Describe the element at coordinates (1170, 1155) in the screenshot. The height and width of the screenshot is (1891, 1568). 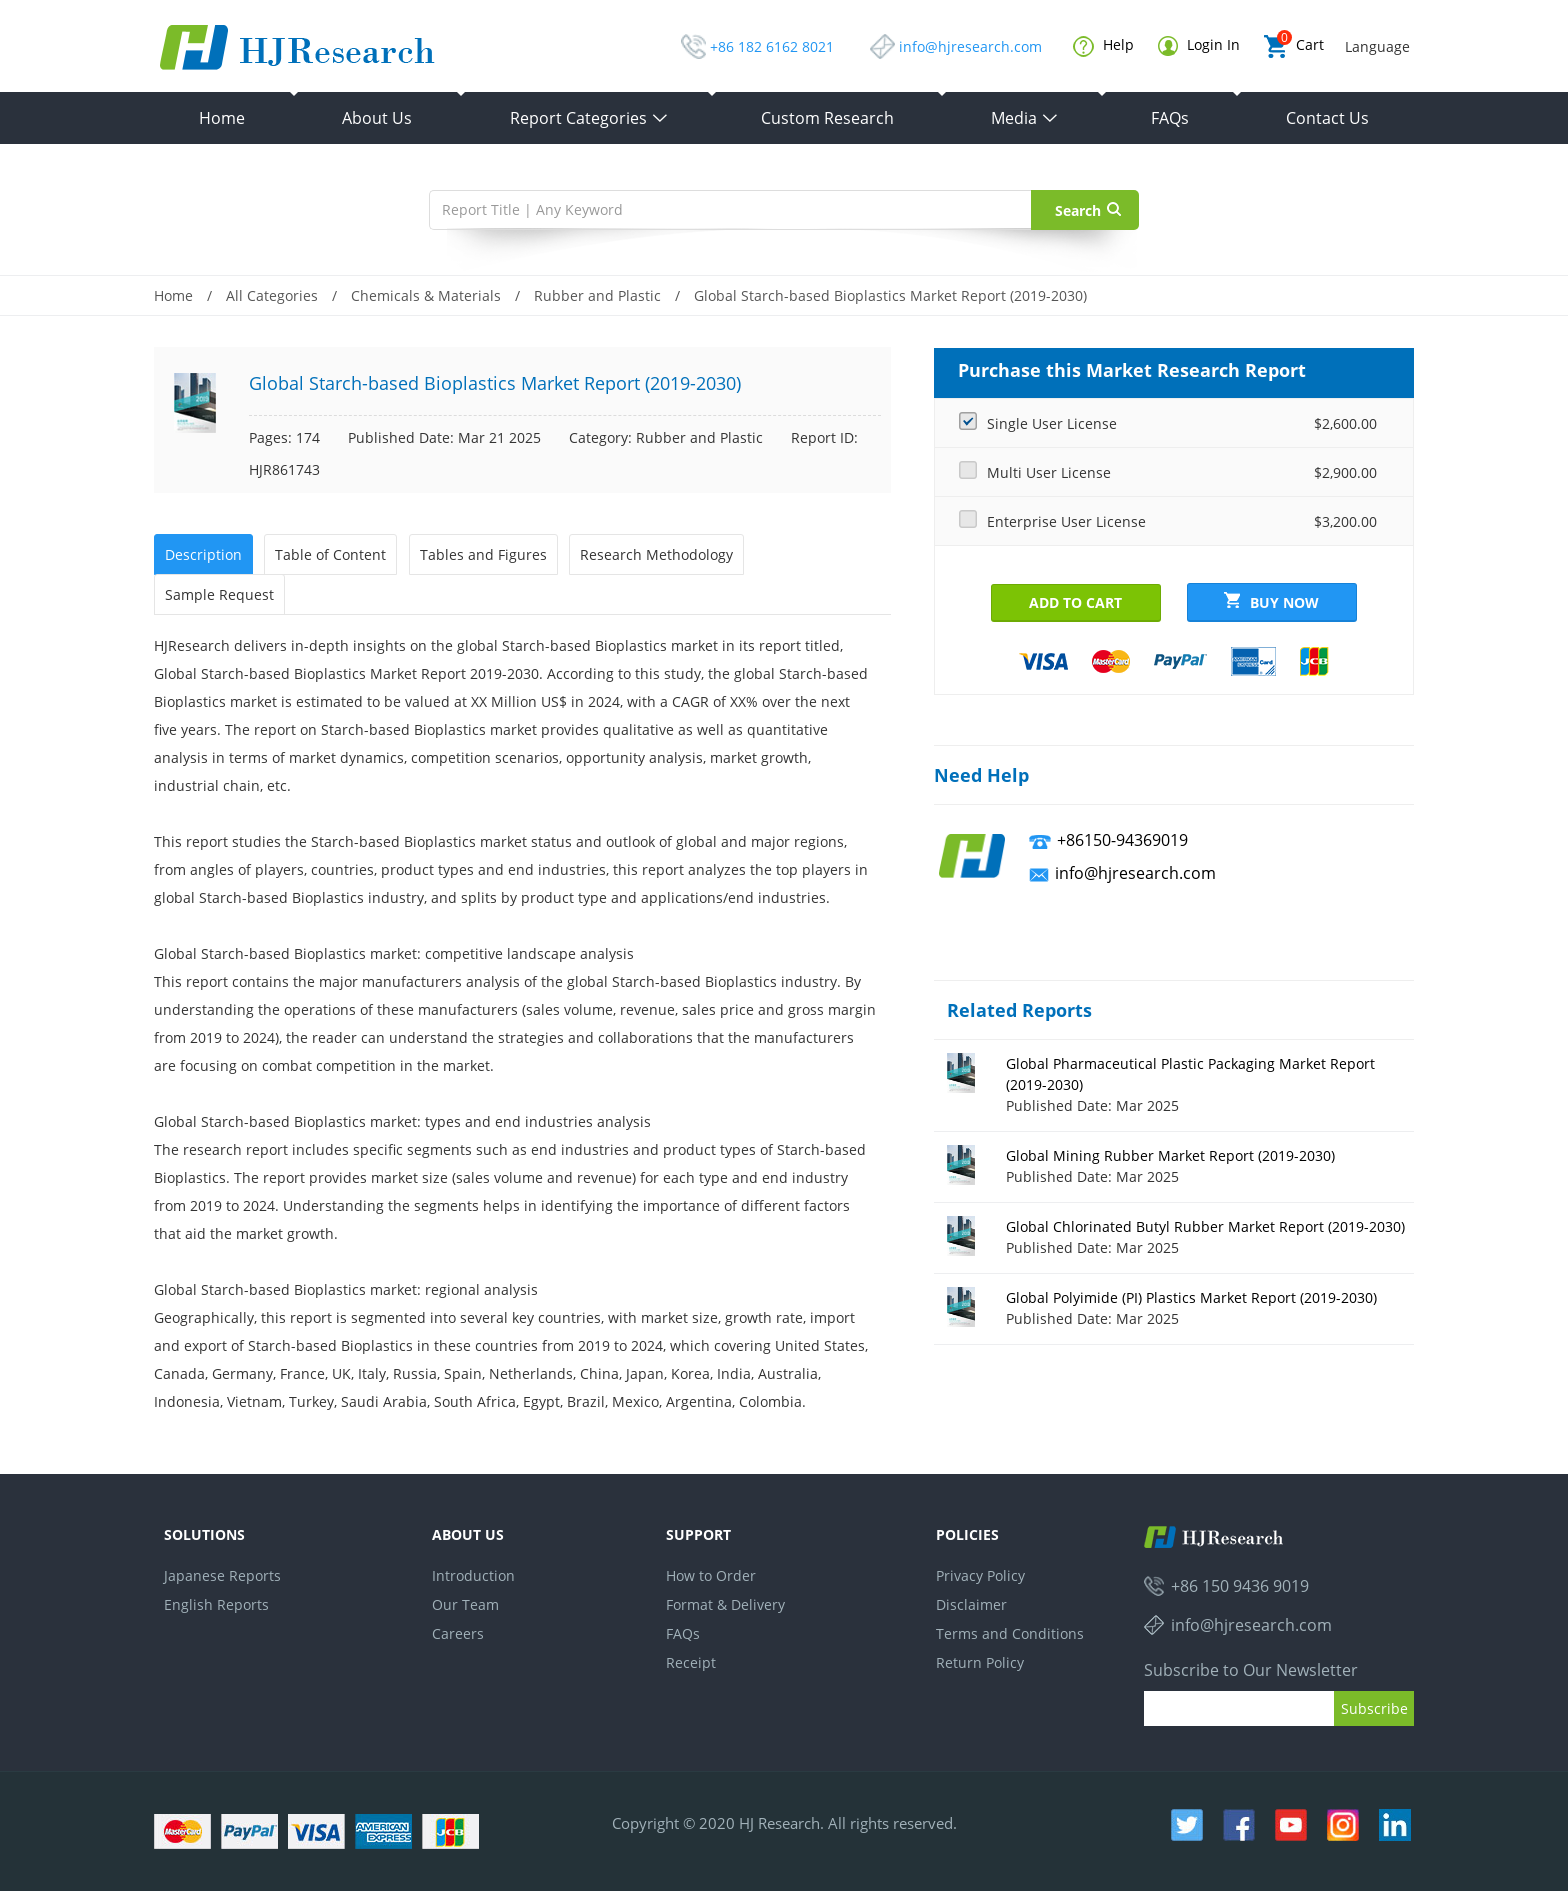
I see `Global Mining Rubber Market Report (2019-2030)` at that location.